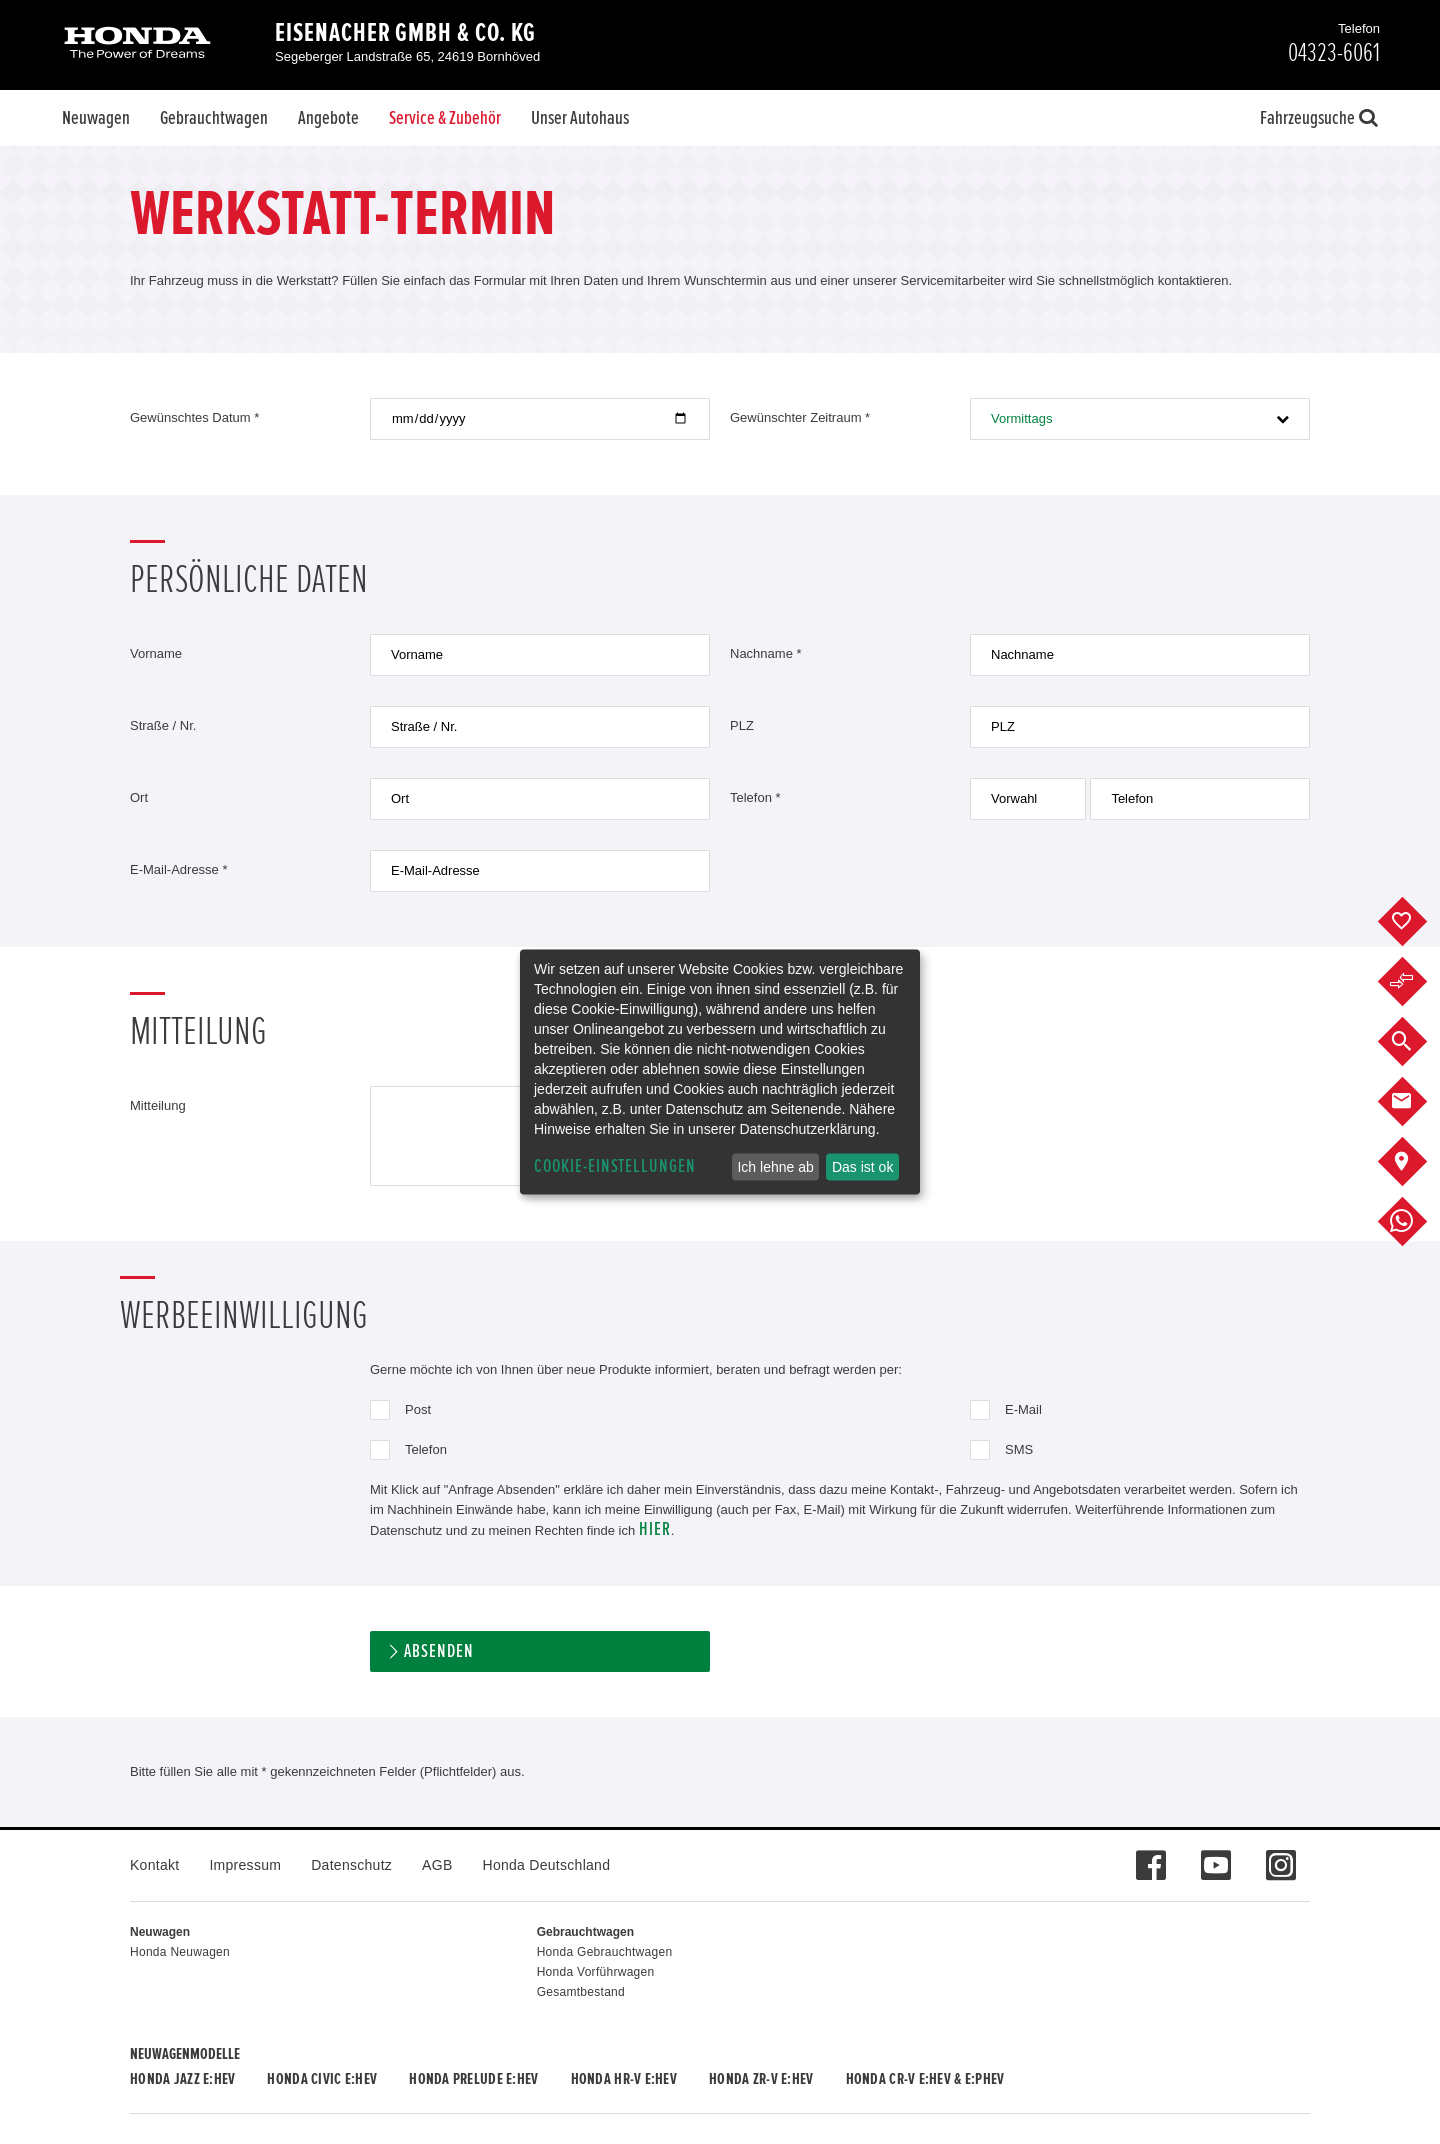 The image size is (1440, 2144). Describe the element at coordinates (245, 1865) in the screenshot. I see `Impressum` at that location.